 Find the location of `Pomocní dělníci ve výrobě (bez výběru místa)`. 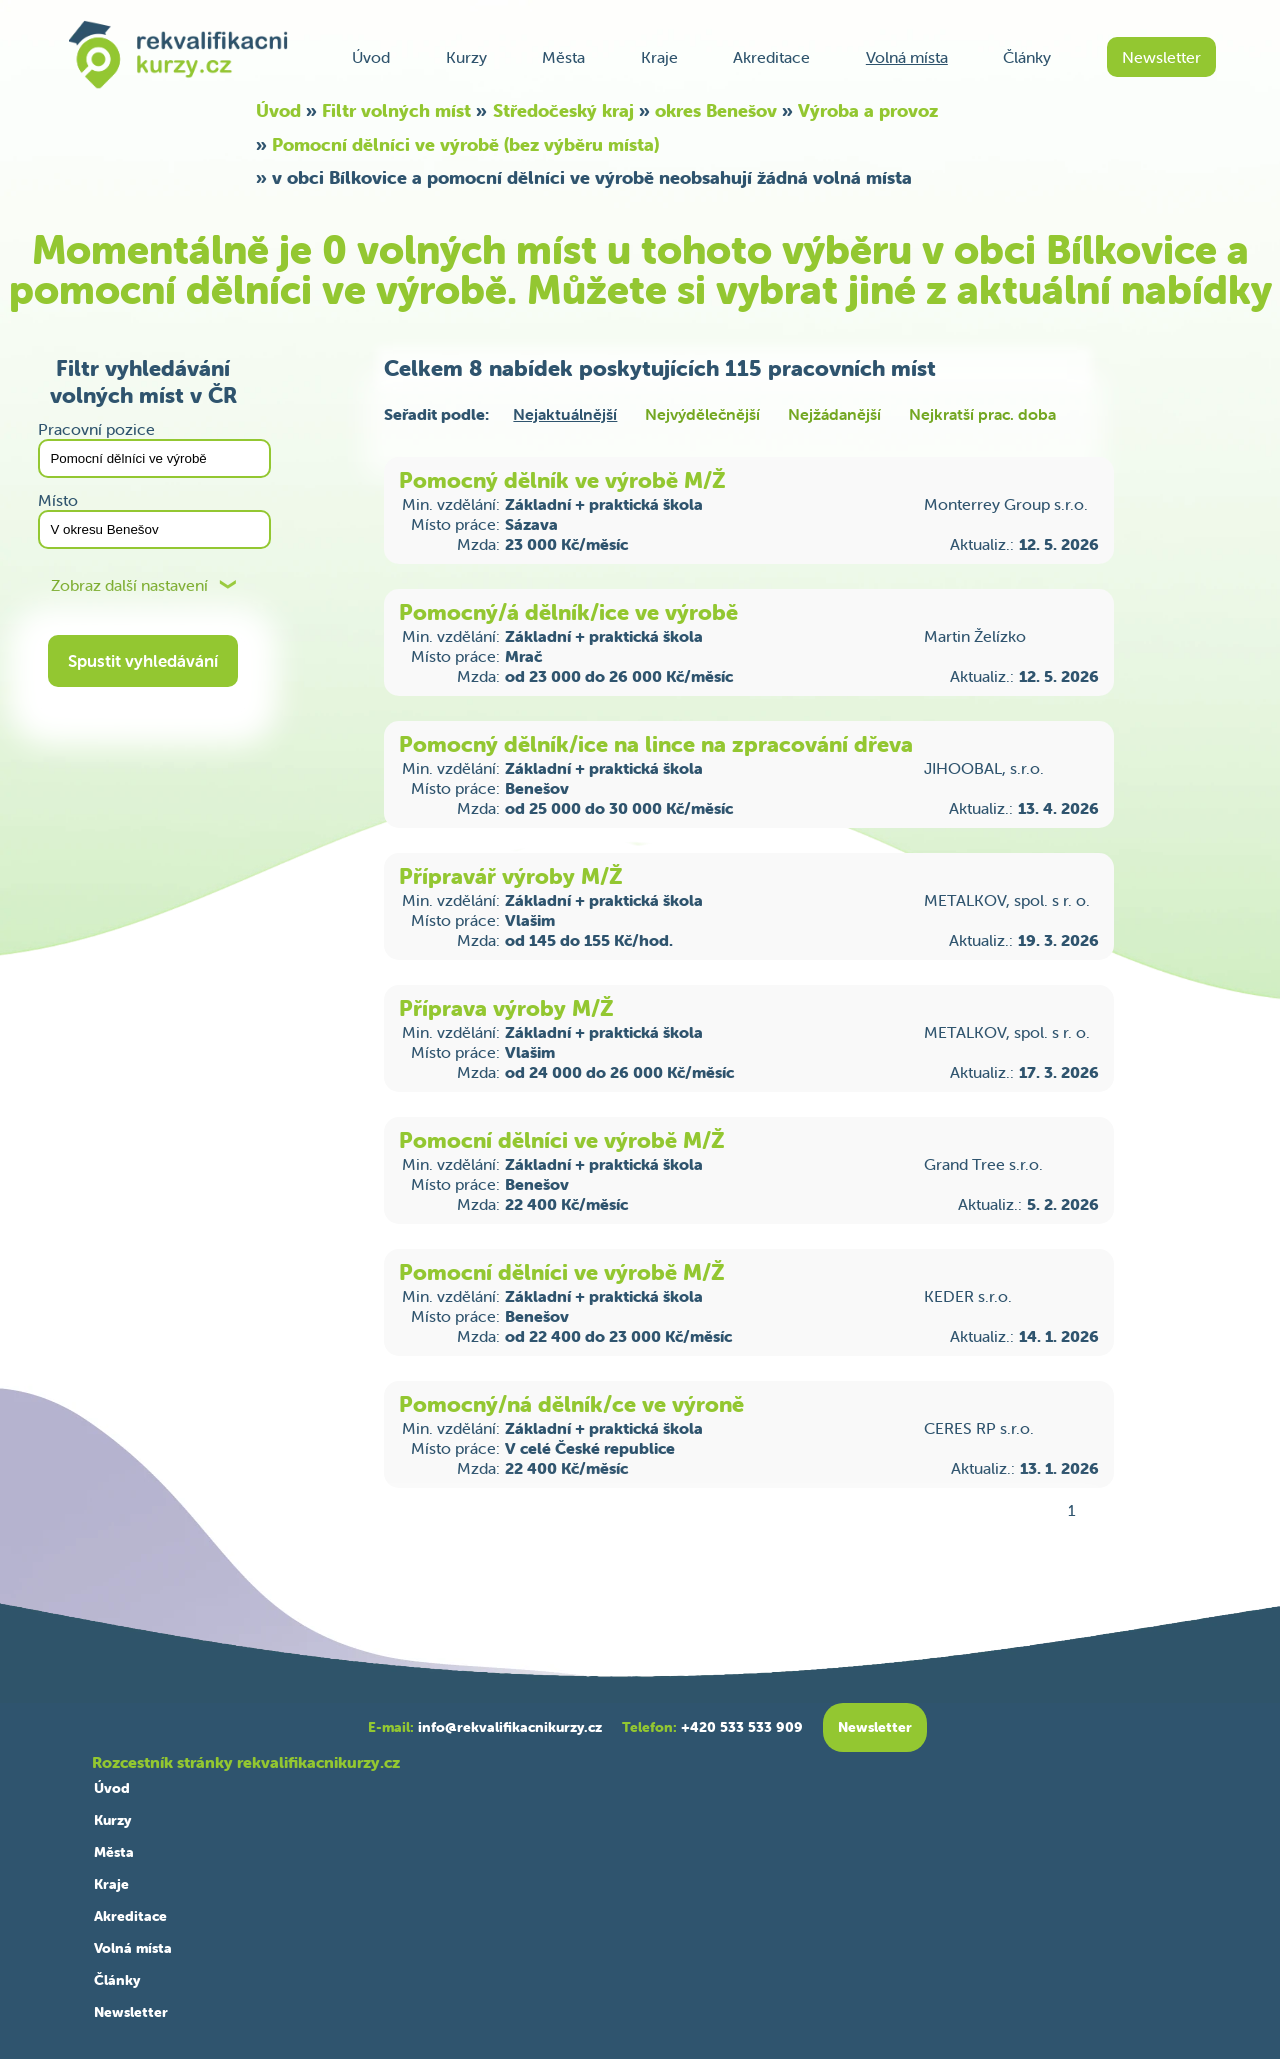

Pomocní dělníci ve výrobě (bez výběru místa) is located at coordinates (465, 144).